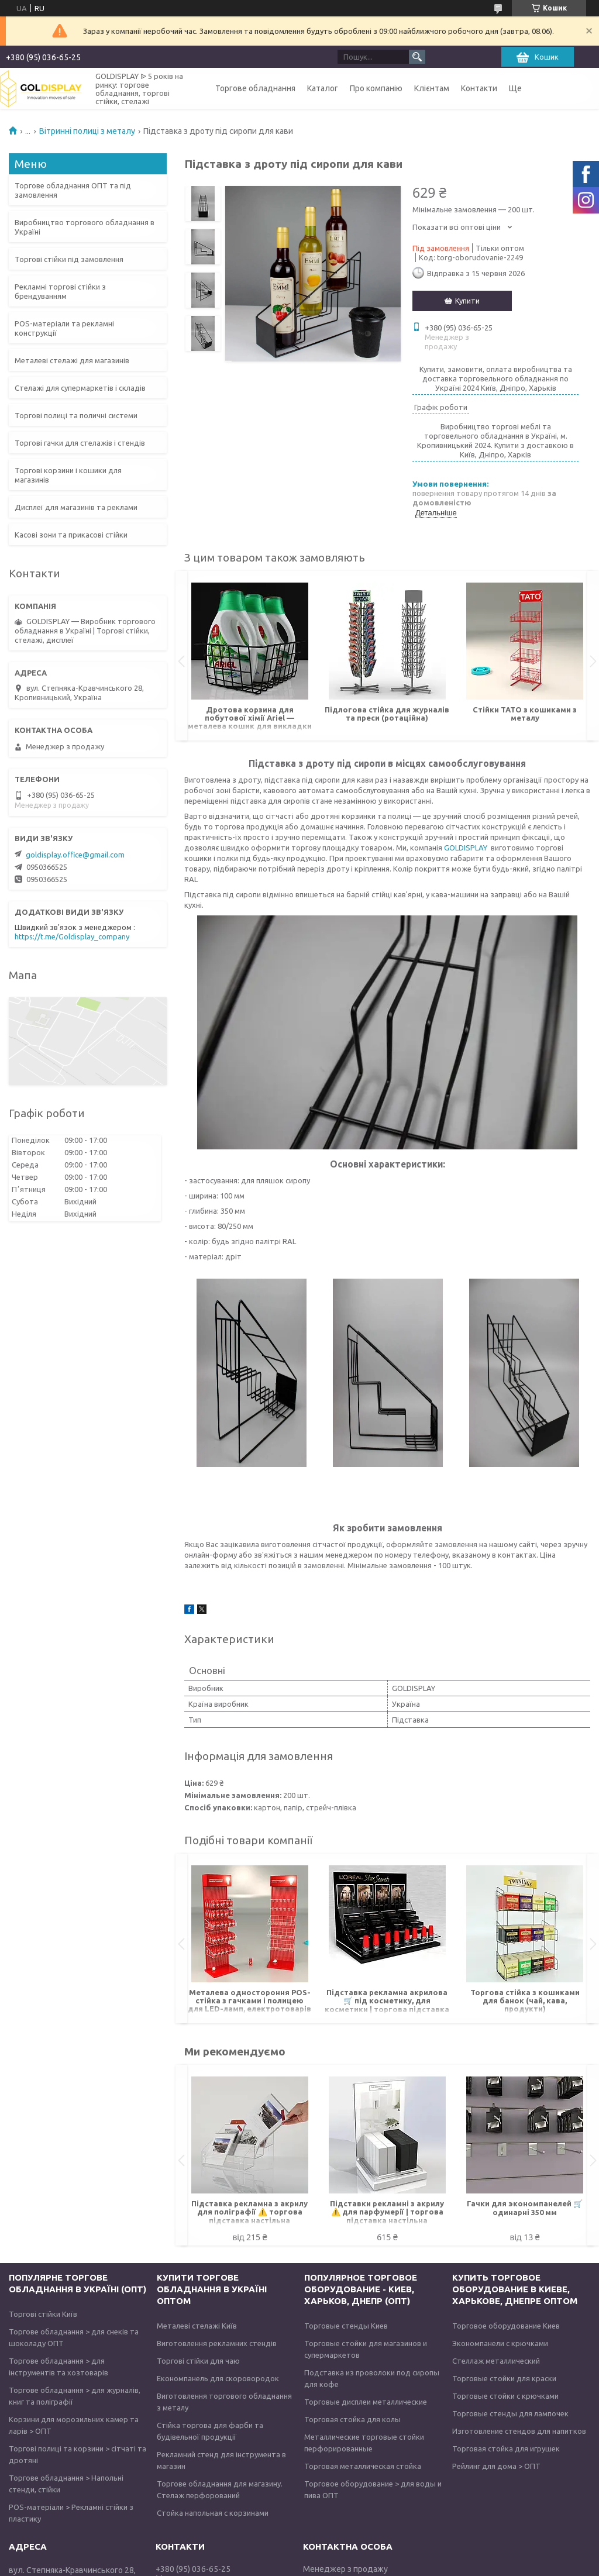 This screenshot has height=2576, width=599. Describe the element at coordinates (505, 2396) in the screenshot. I see `Торговые стойки с крючками` at that location.